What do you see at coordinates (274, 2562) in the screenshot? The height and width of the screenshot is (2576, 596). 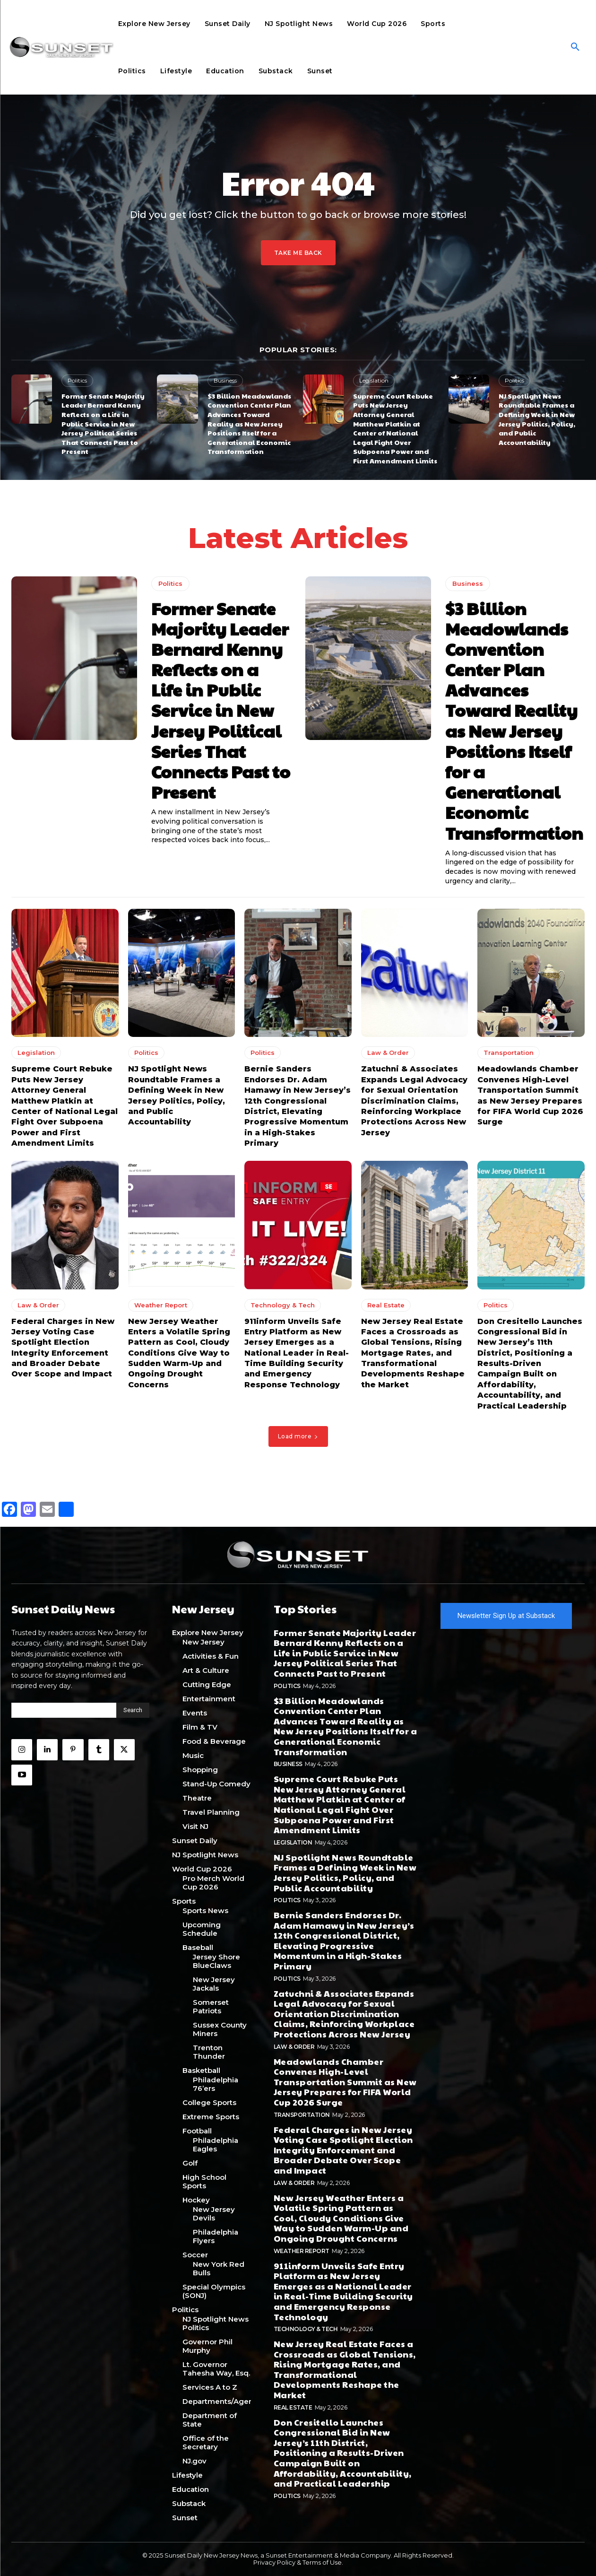 I see `Privacy Policy` at bounding box center [274, 2562].